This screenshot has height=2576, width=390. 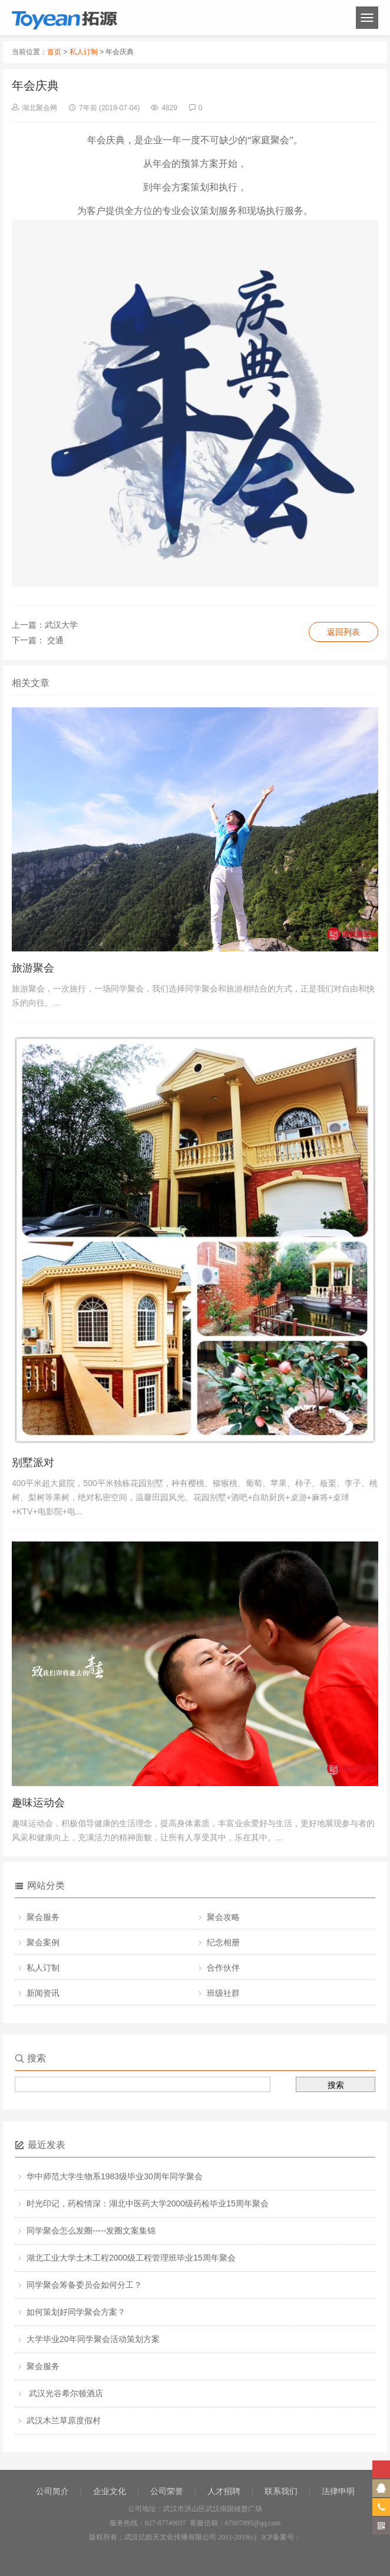 What do you see at coordinates (281, 2491) in the screenshot?
I see `联系我们` at bounding box center [281, 2491].